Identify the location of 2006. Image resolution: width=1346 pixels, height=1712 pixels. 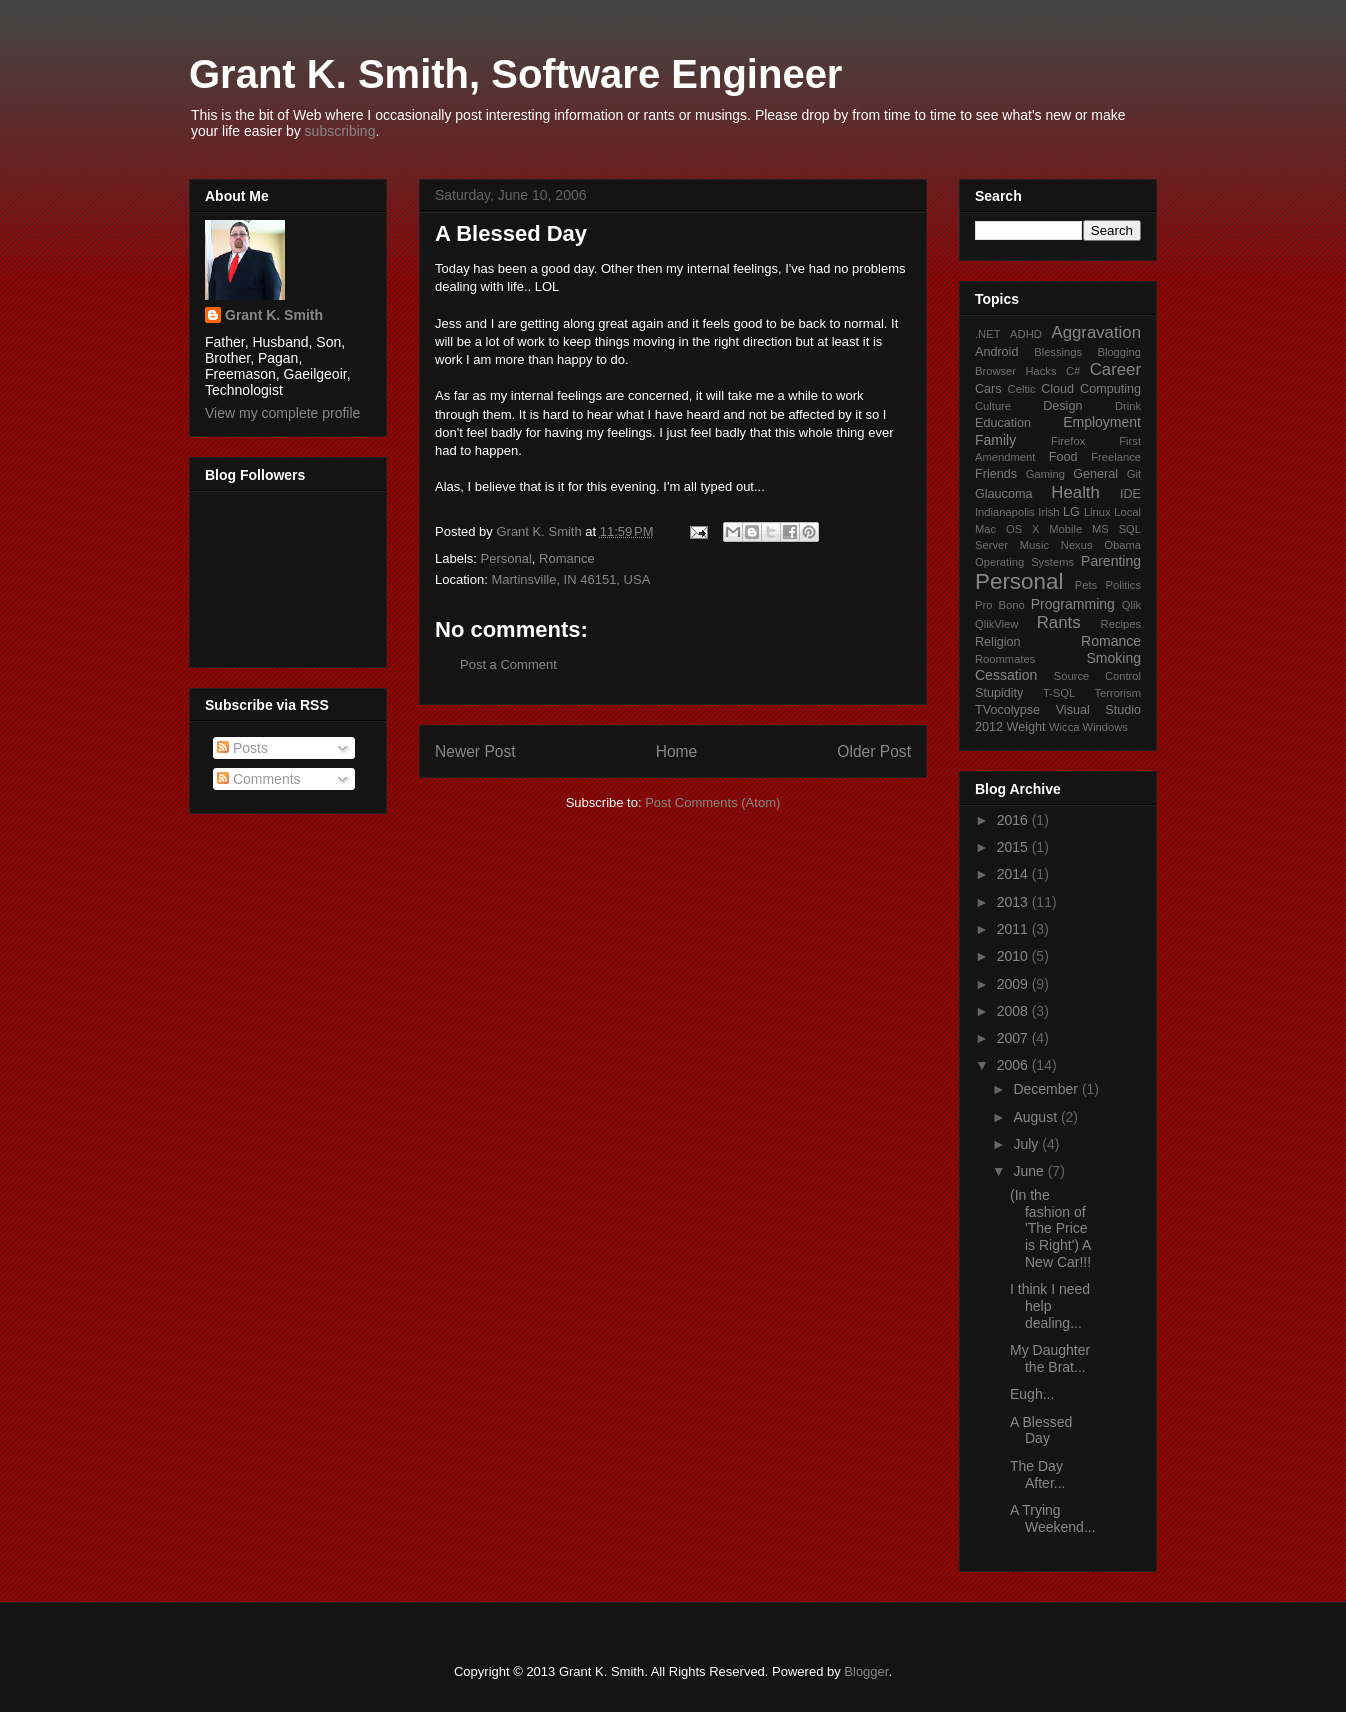
(1014, 1065).